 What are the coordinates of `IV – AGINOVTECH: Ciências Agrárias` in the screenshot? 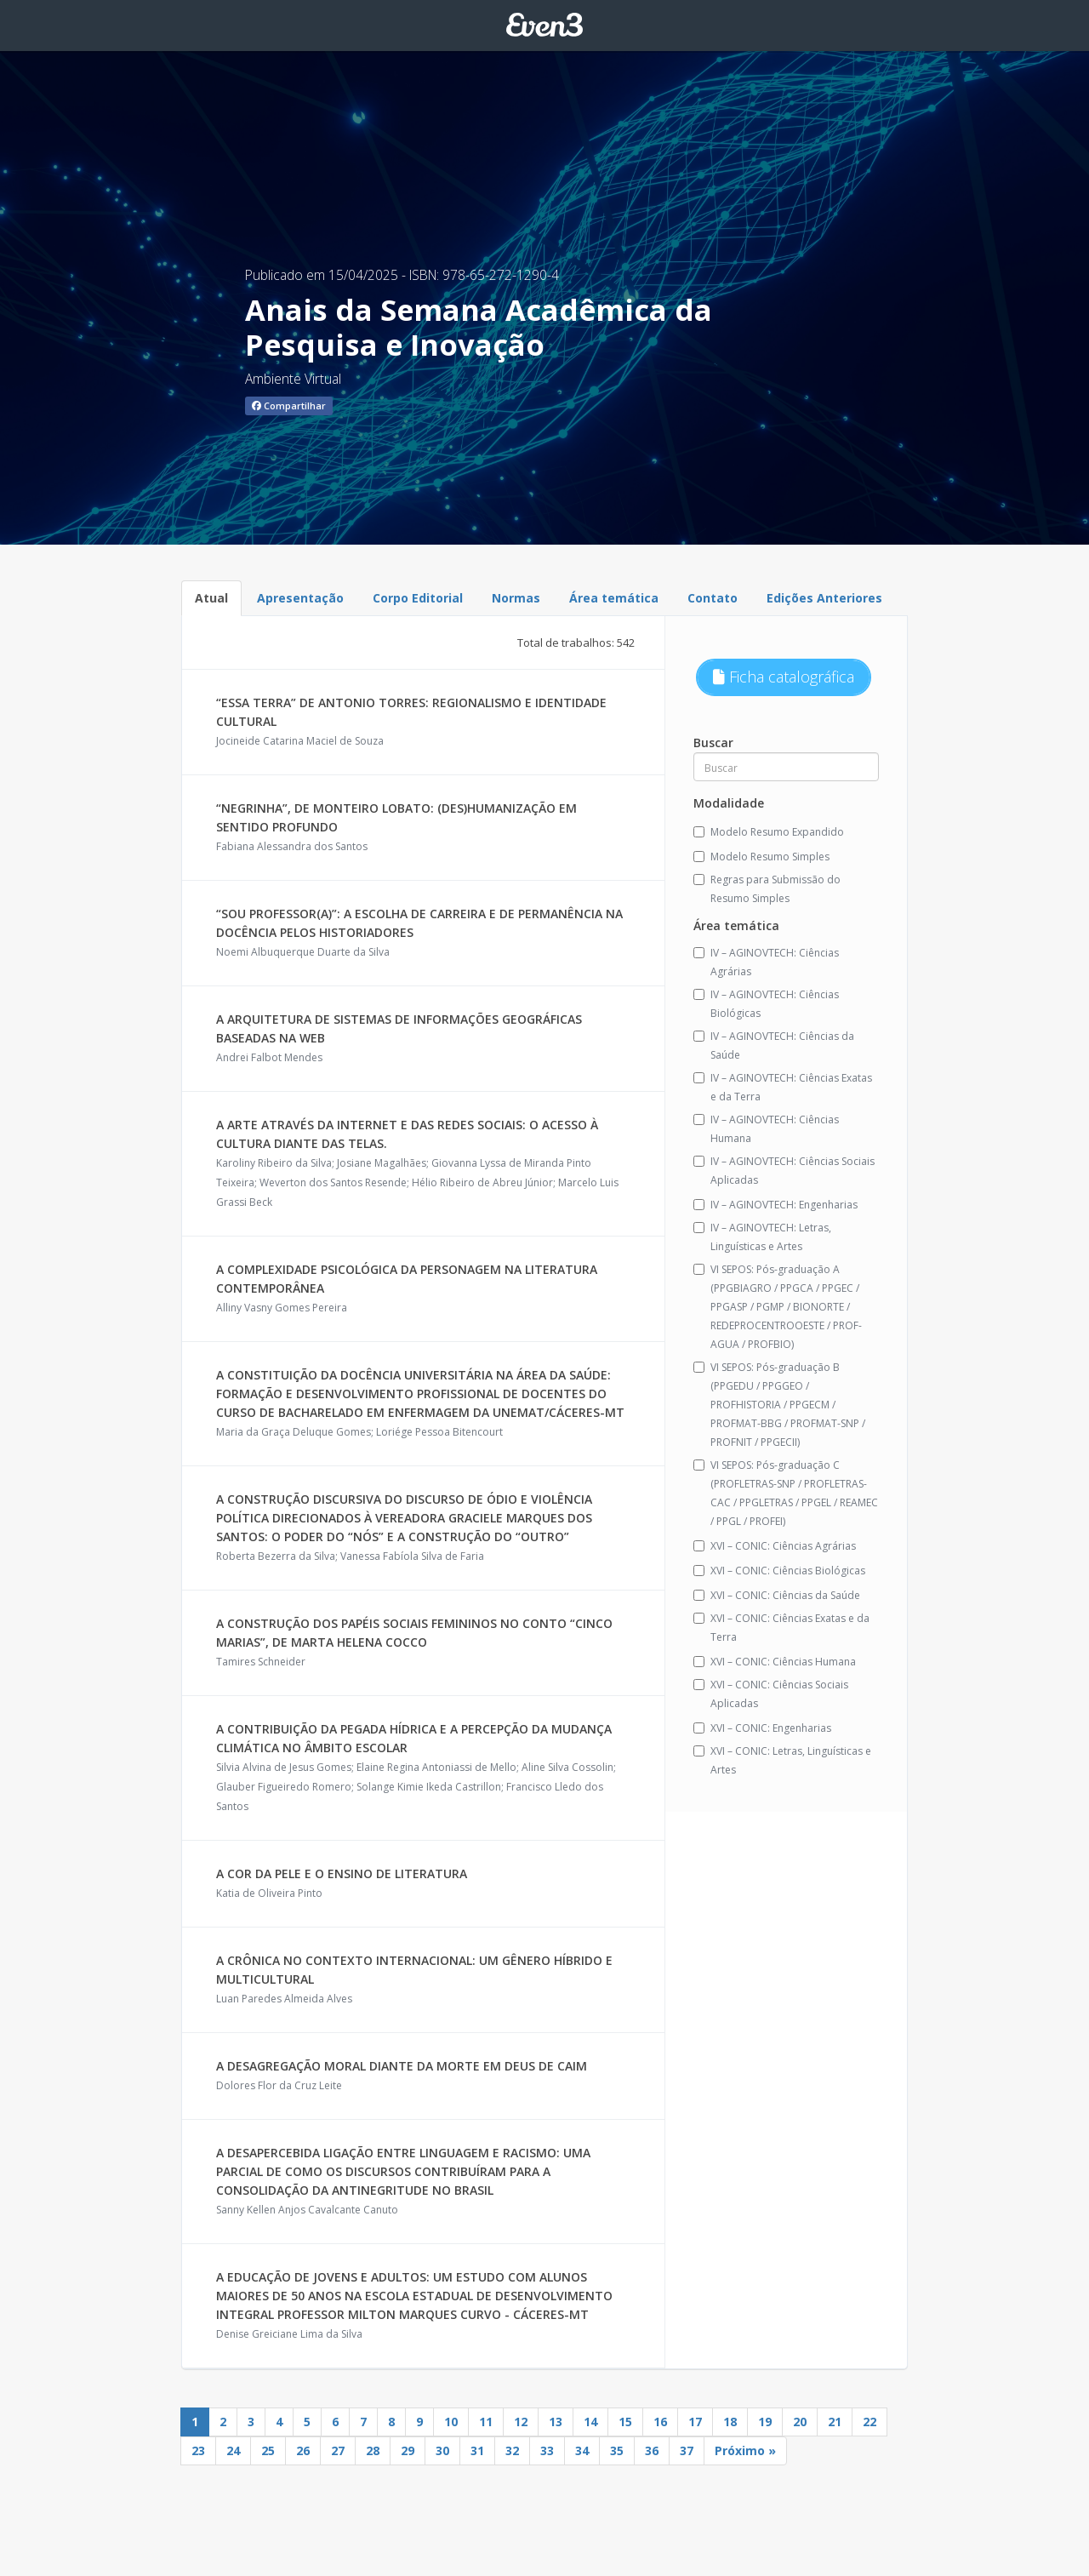 It's located at (766, 962).